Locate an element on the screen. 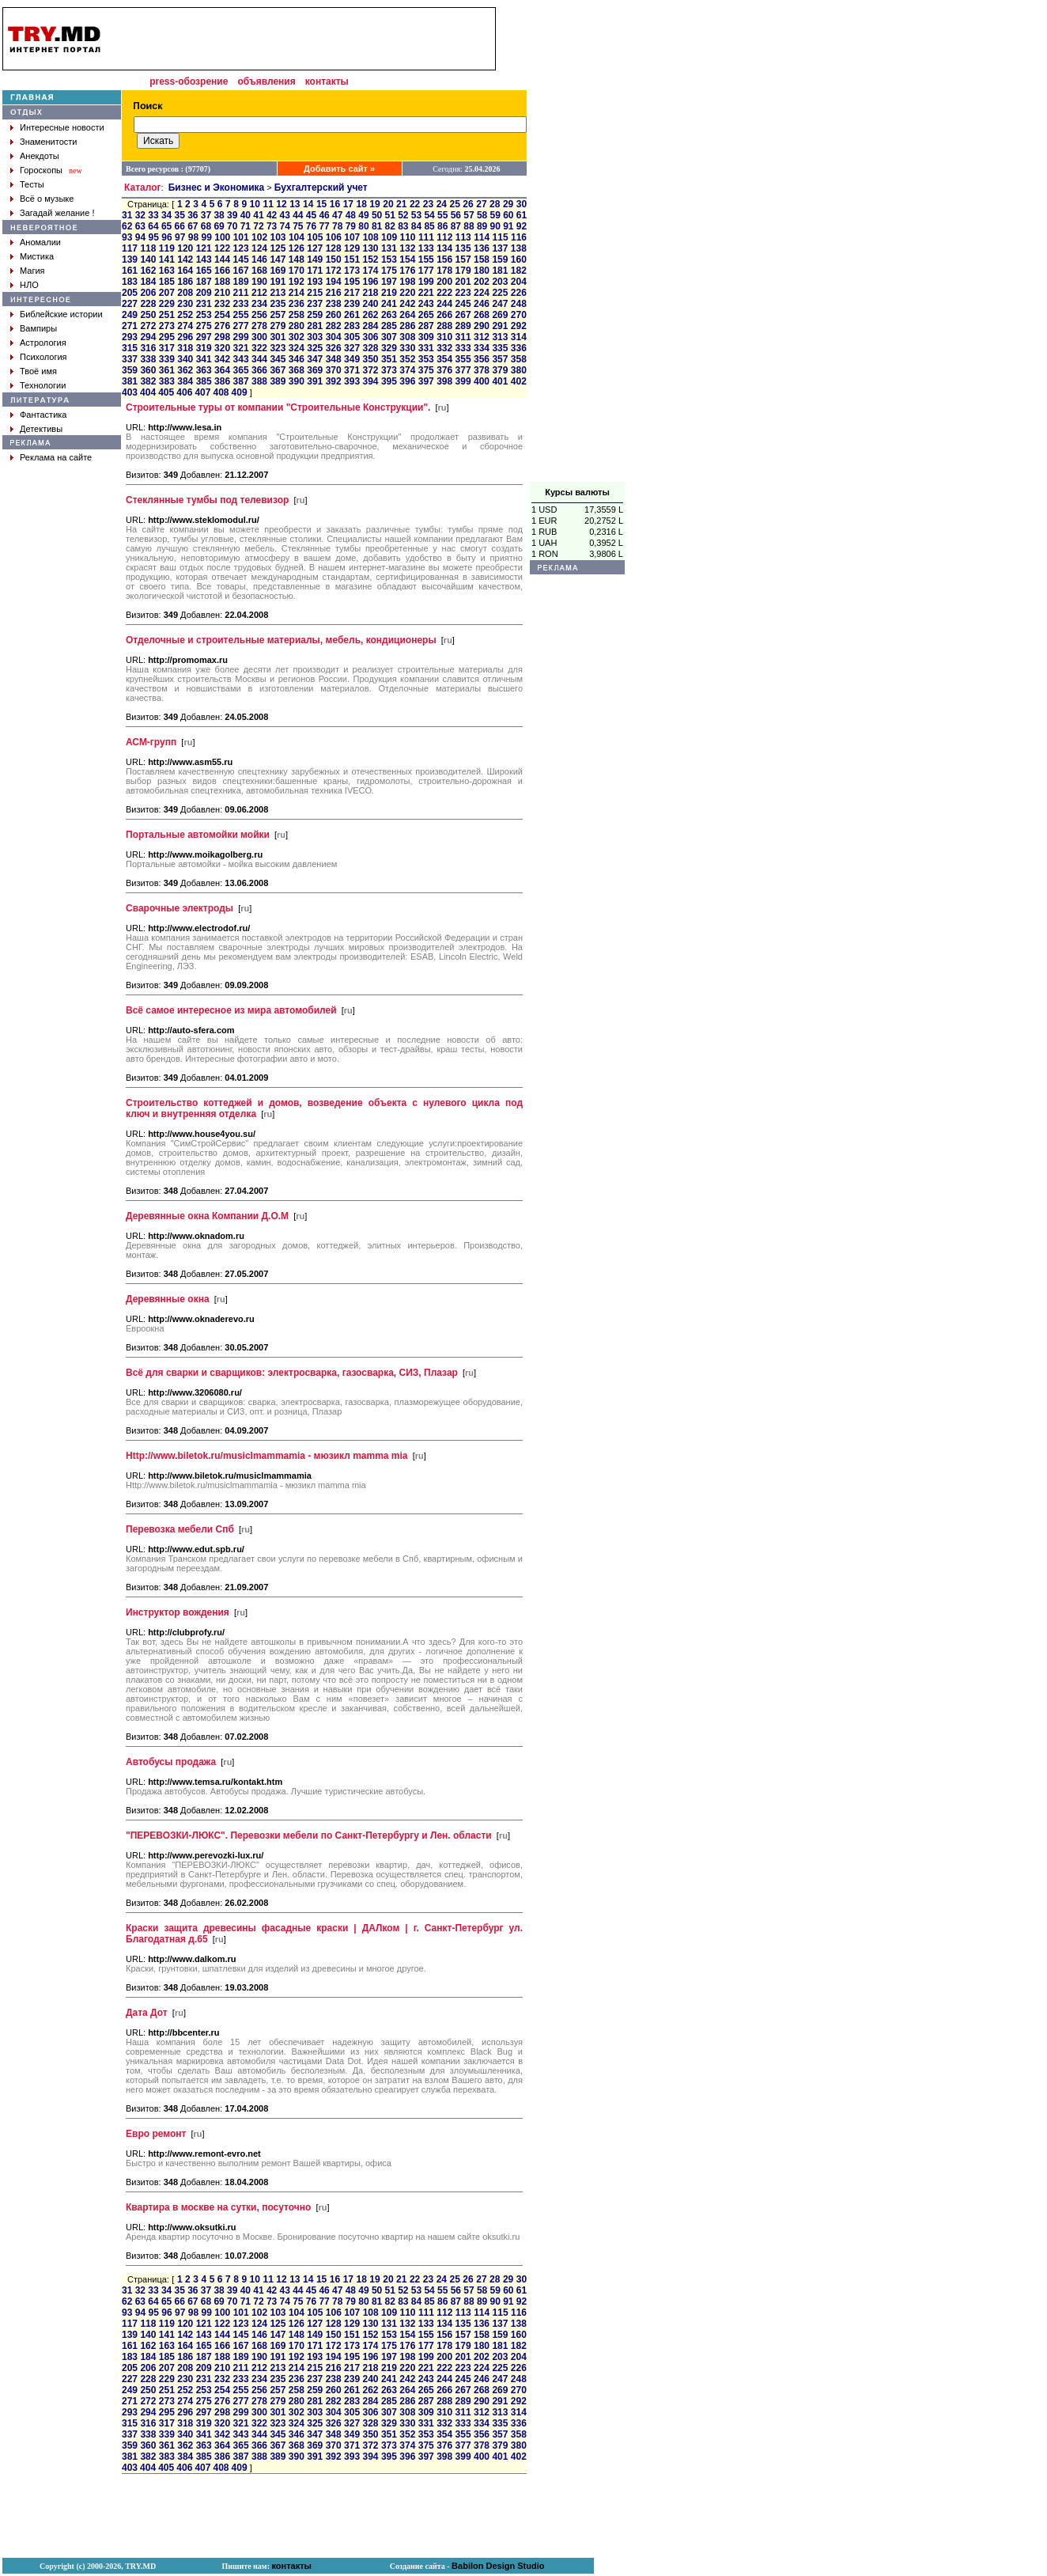 The height and width of the screenshot is (2576, 1047). 29 is located at coordinates (508, 204).